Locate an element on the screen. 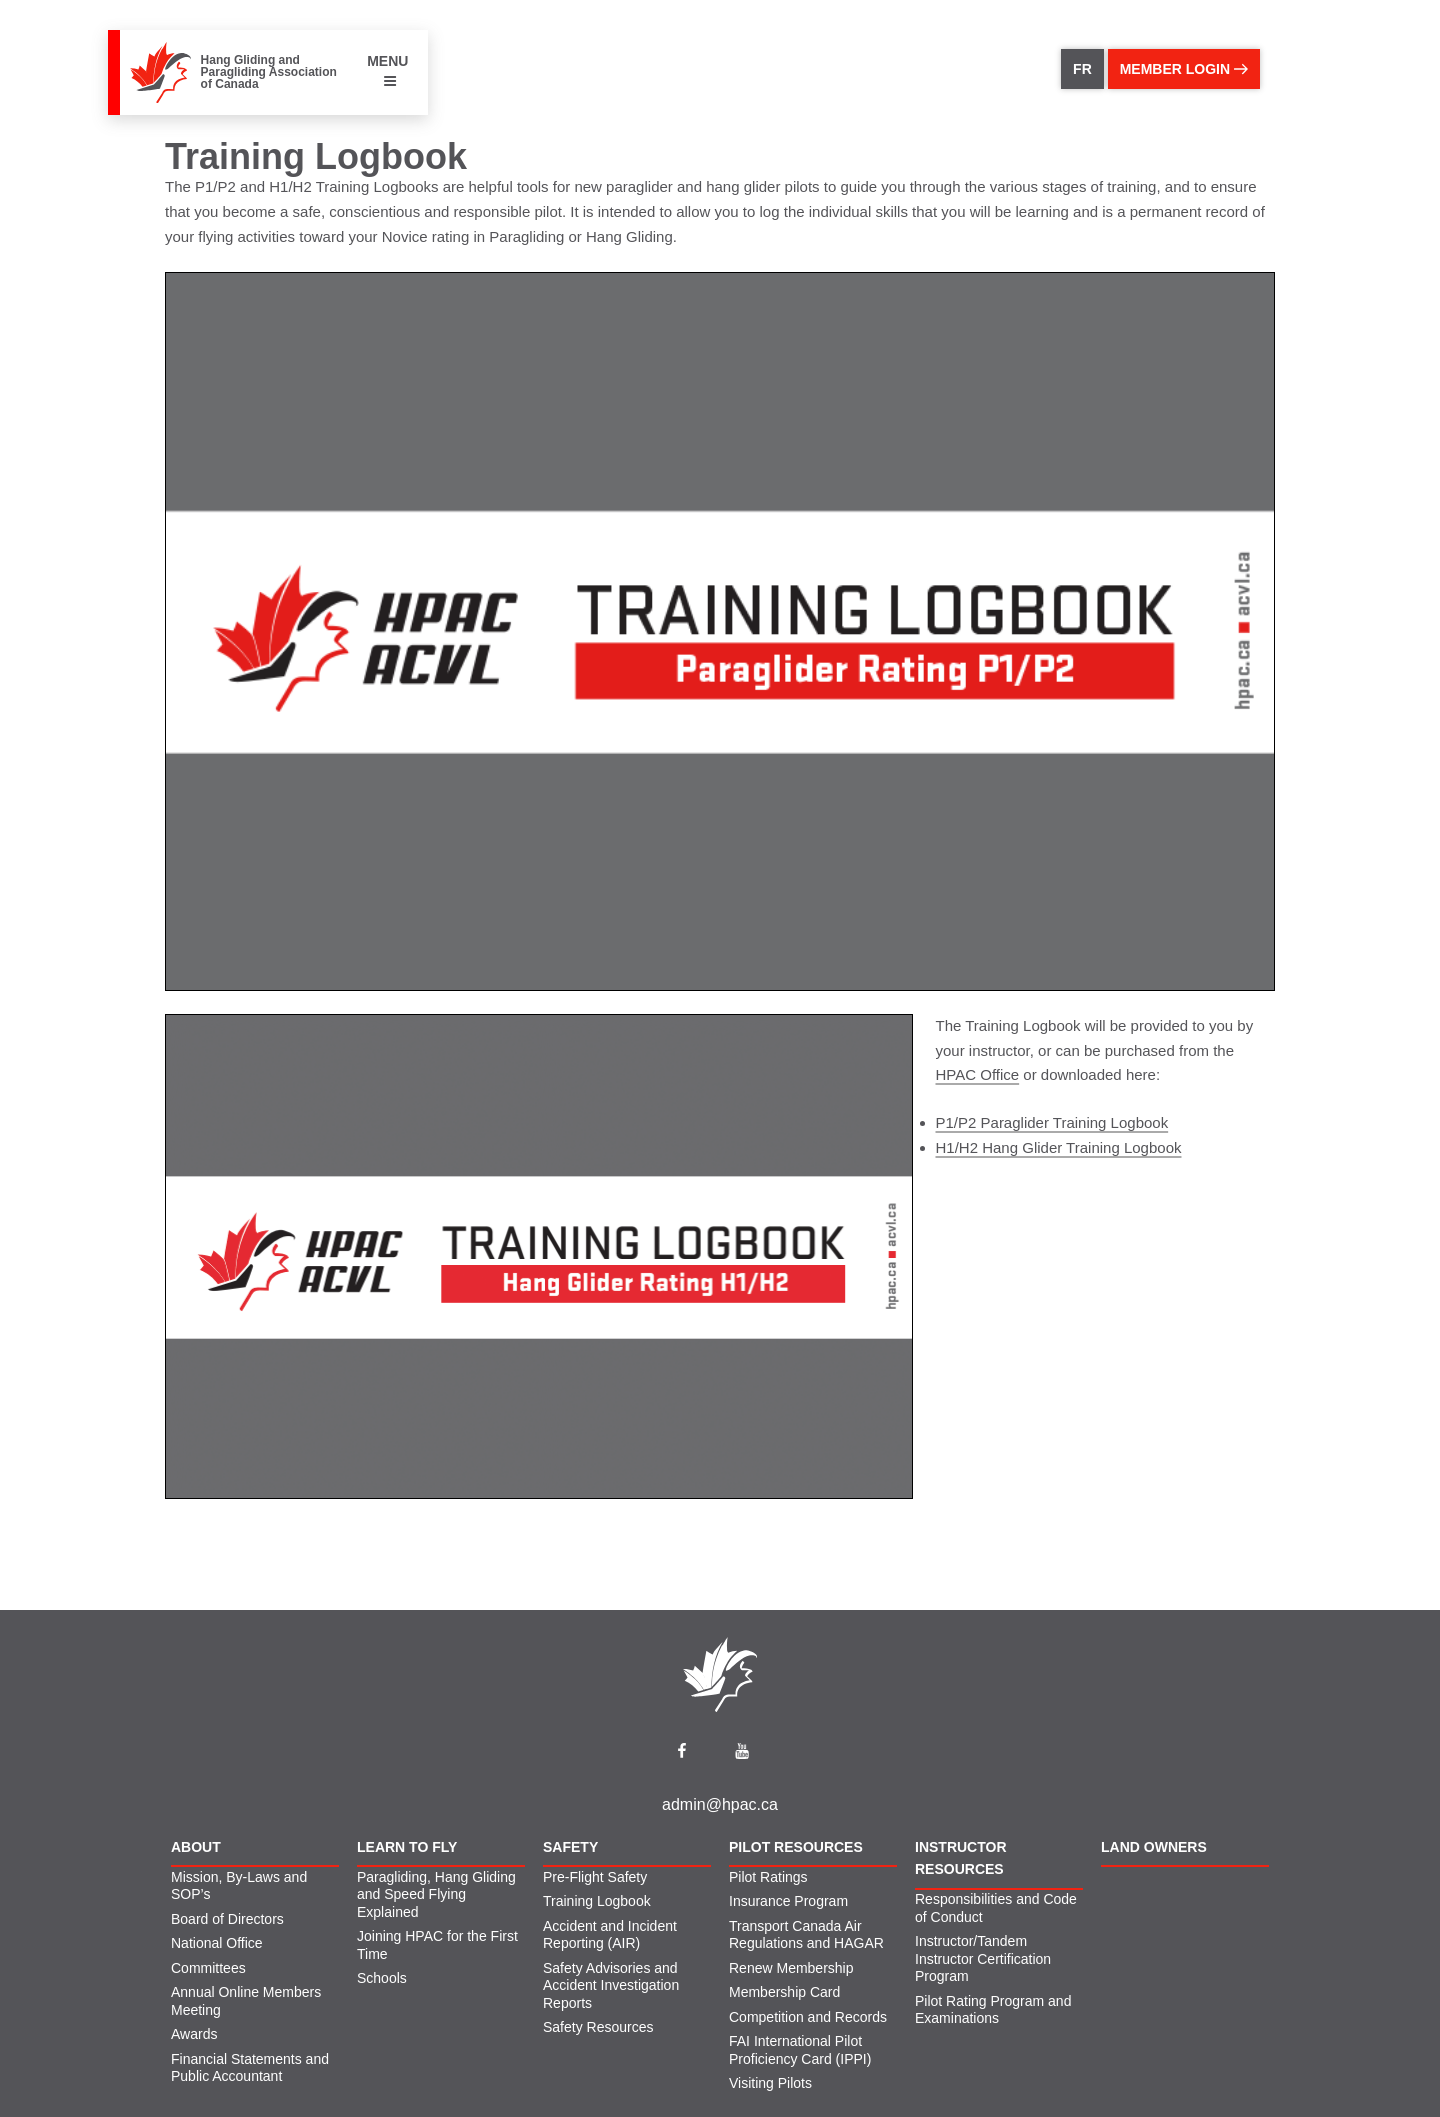 The image size is (1440, 2117). Membership Card is located at coordinates (784, 1992).